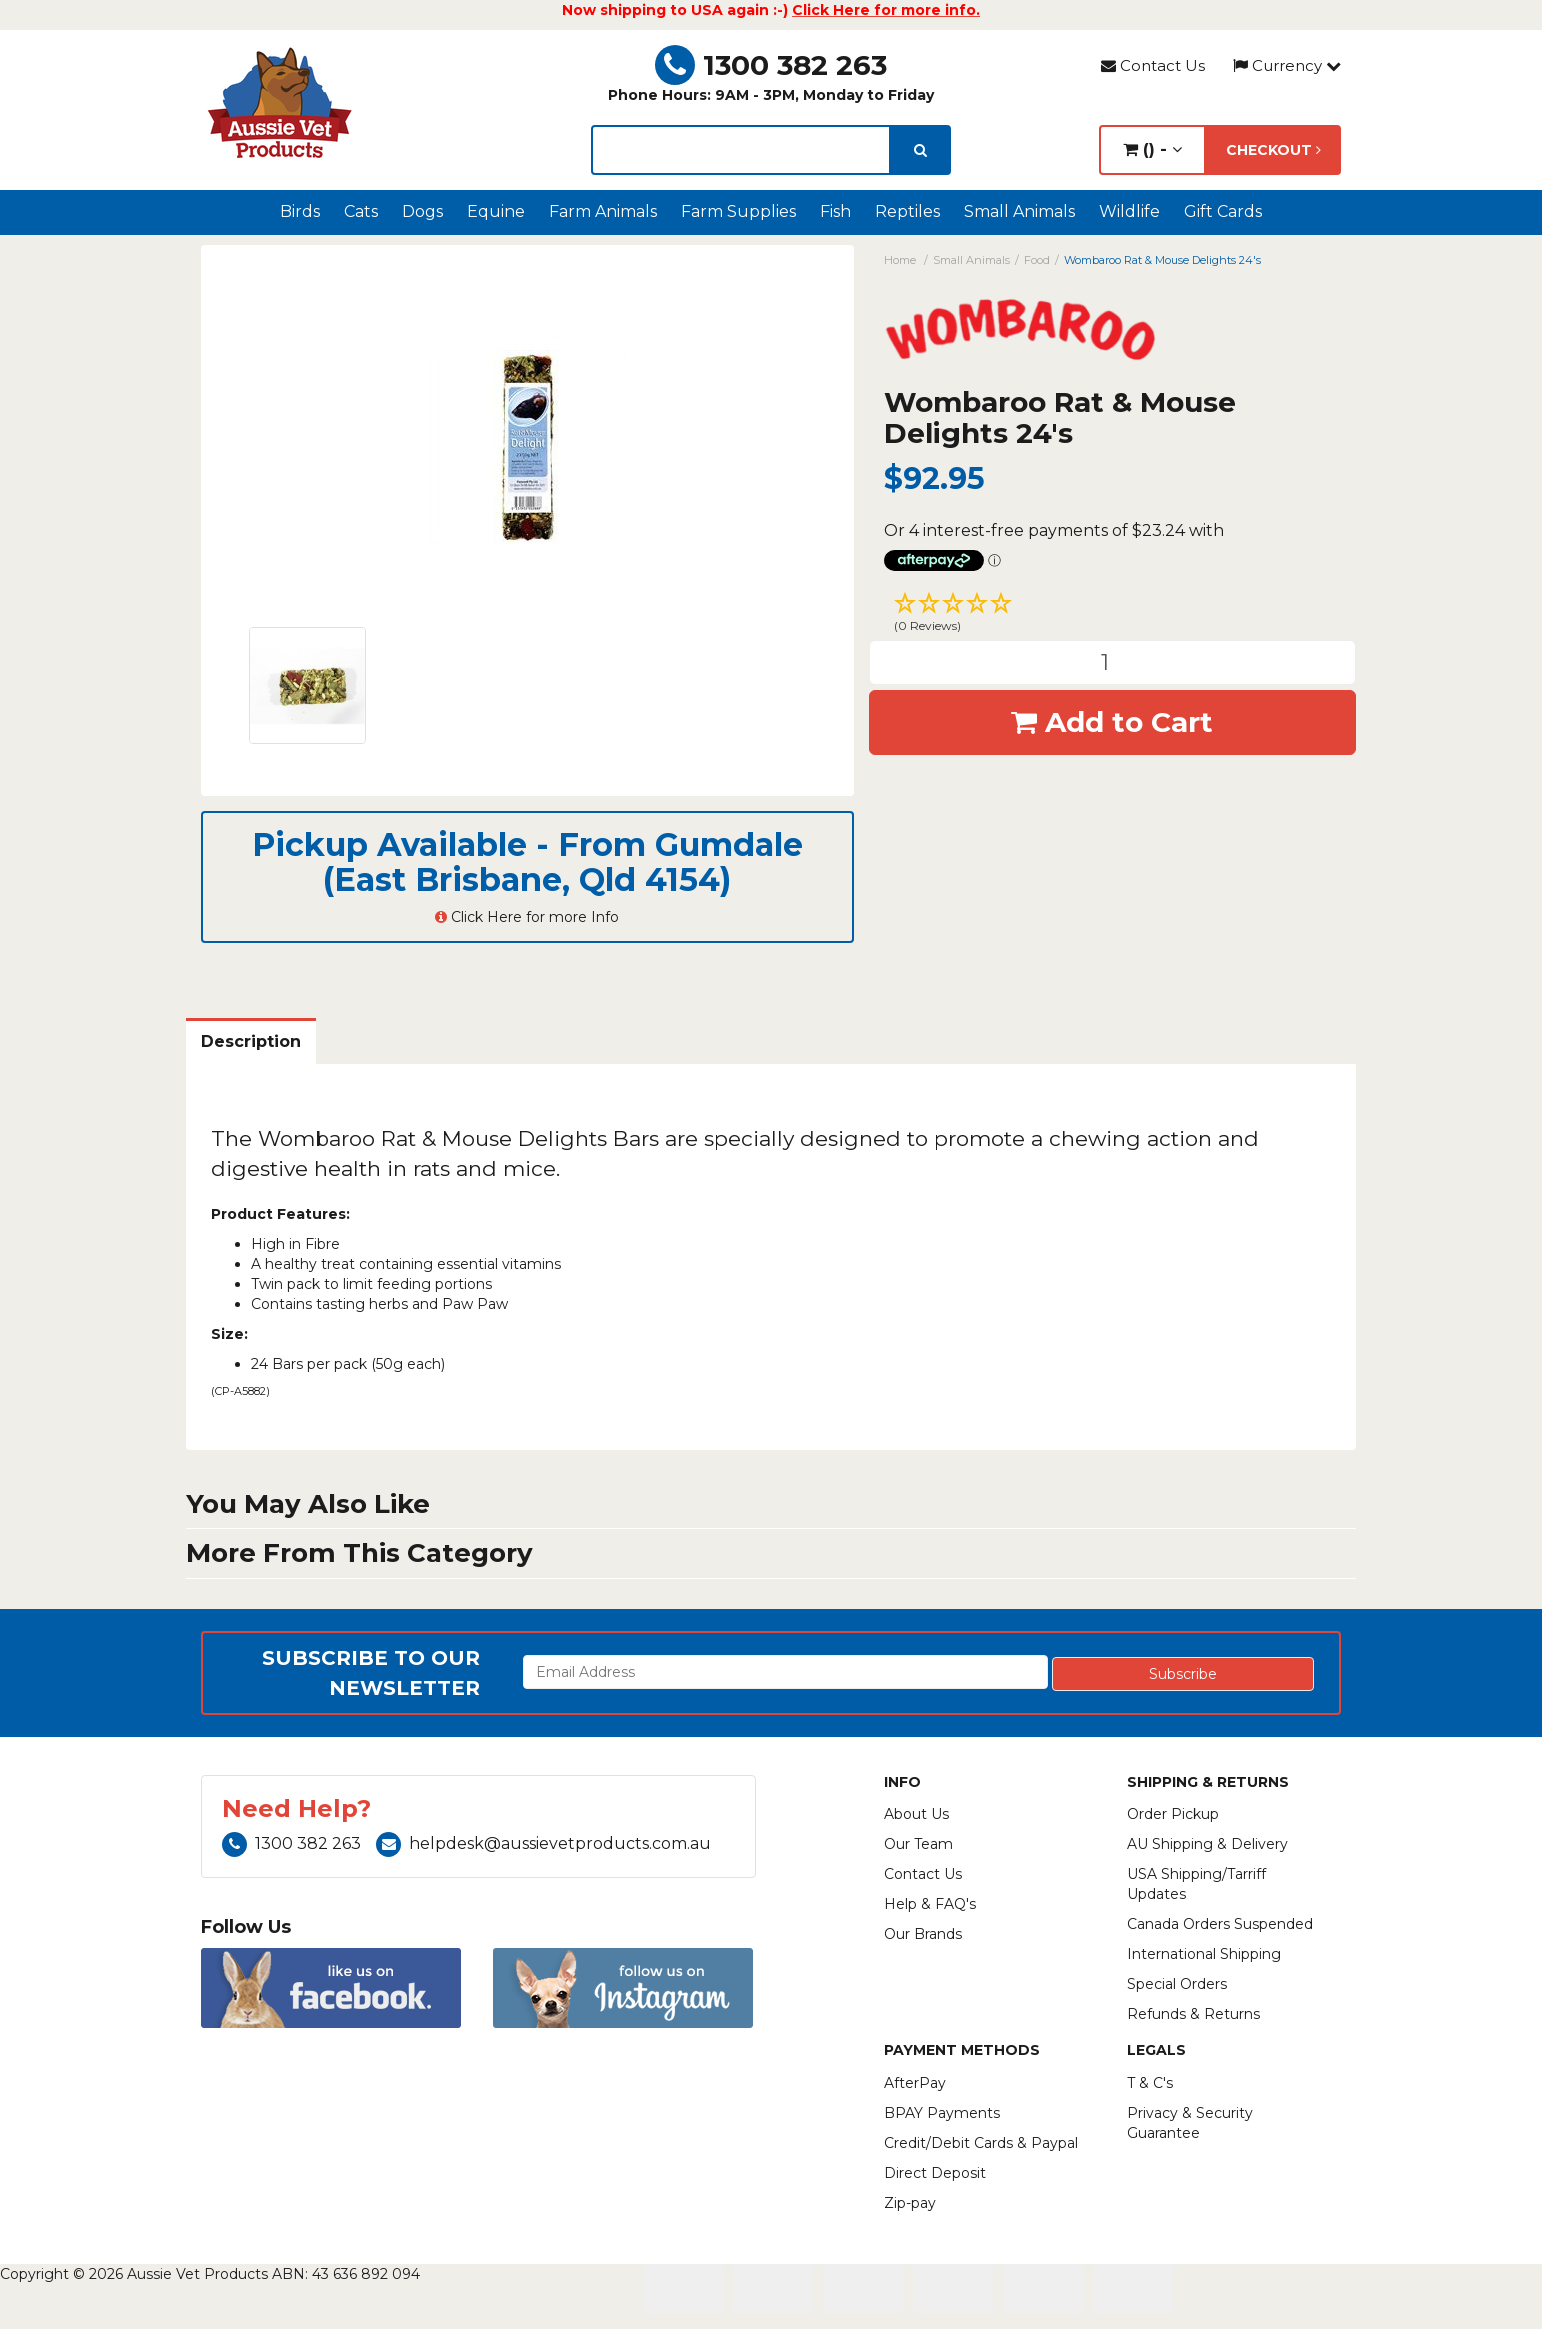 The height and width of the screenshot is (2329, 1542). Describe the element at coordinates (251, 1041) in the screenshot. I see `Description` at that location.